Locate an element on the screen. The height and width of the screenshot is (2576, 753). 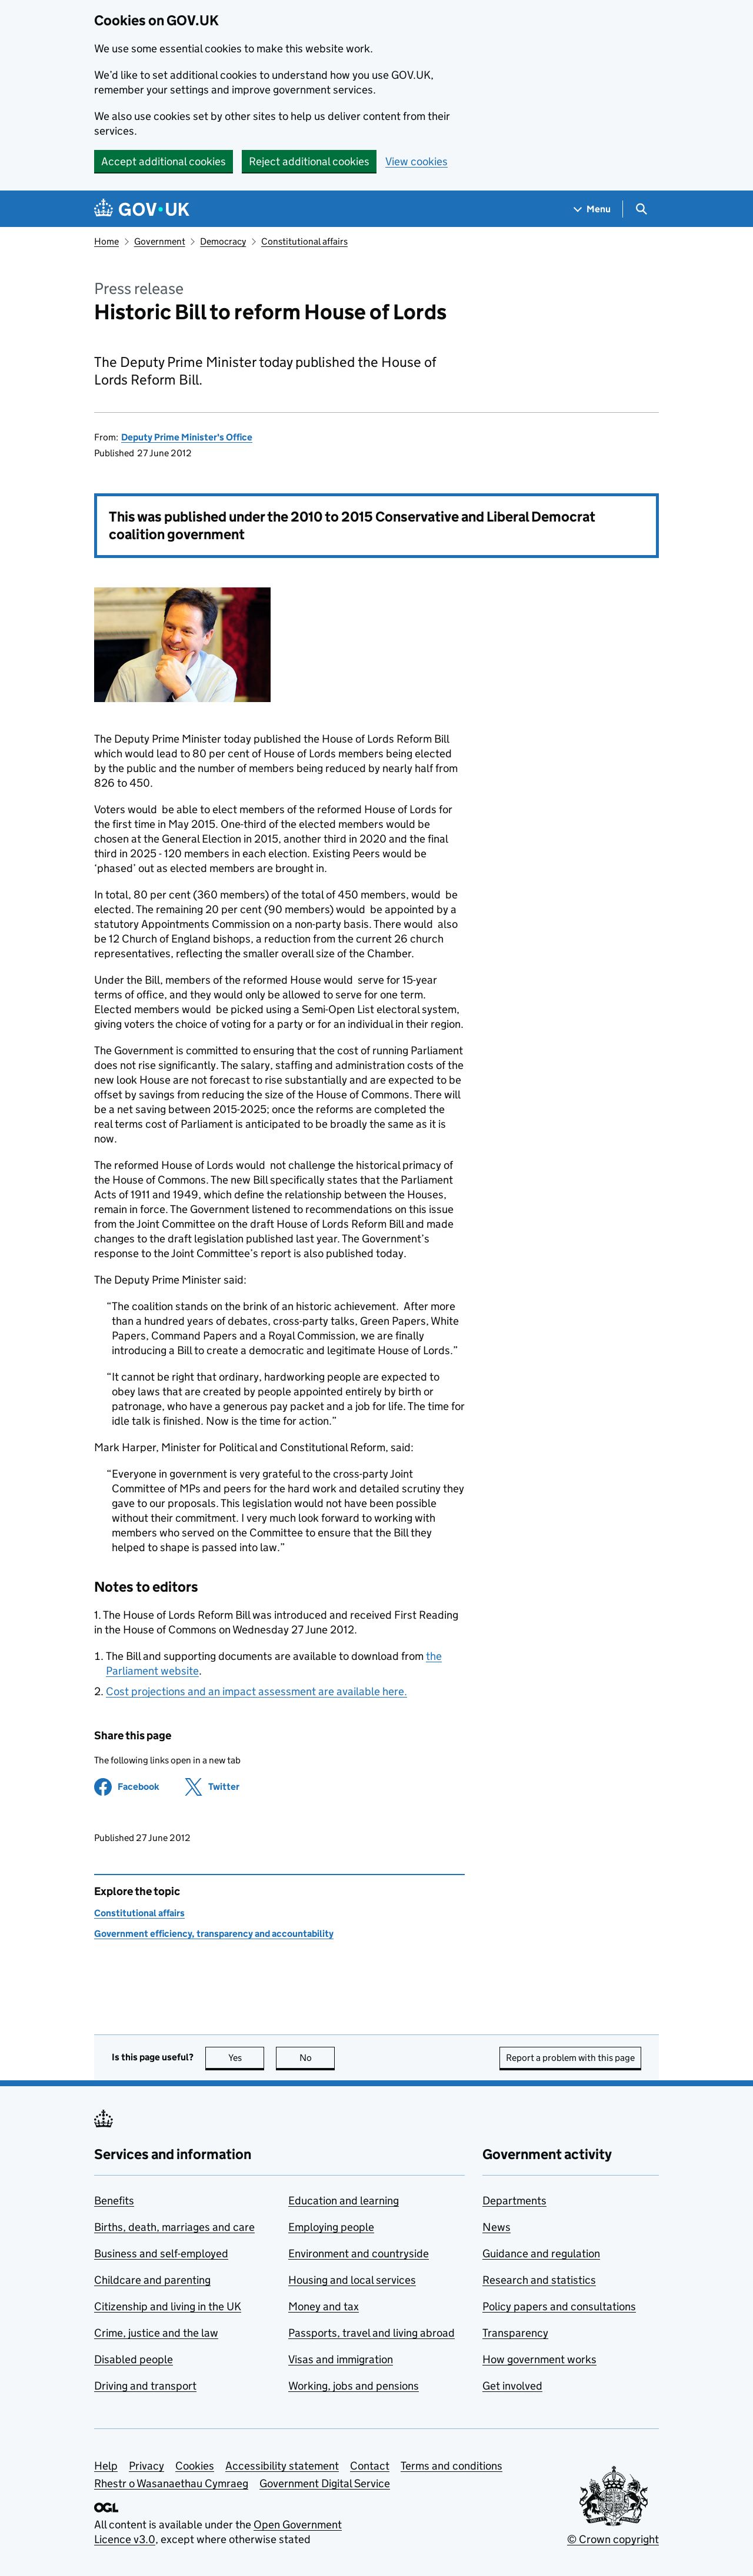
Cookies is located at coordinates (194, 2466).